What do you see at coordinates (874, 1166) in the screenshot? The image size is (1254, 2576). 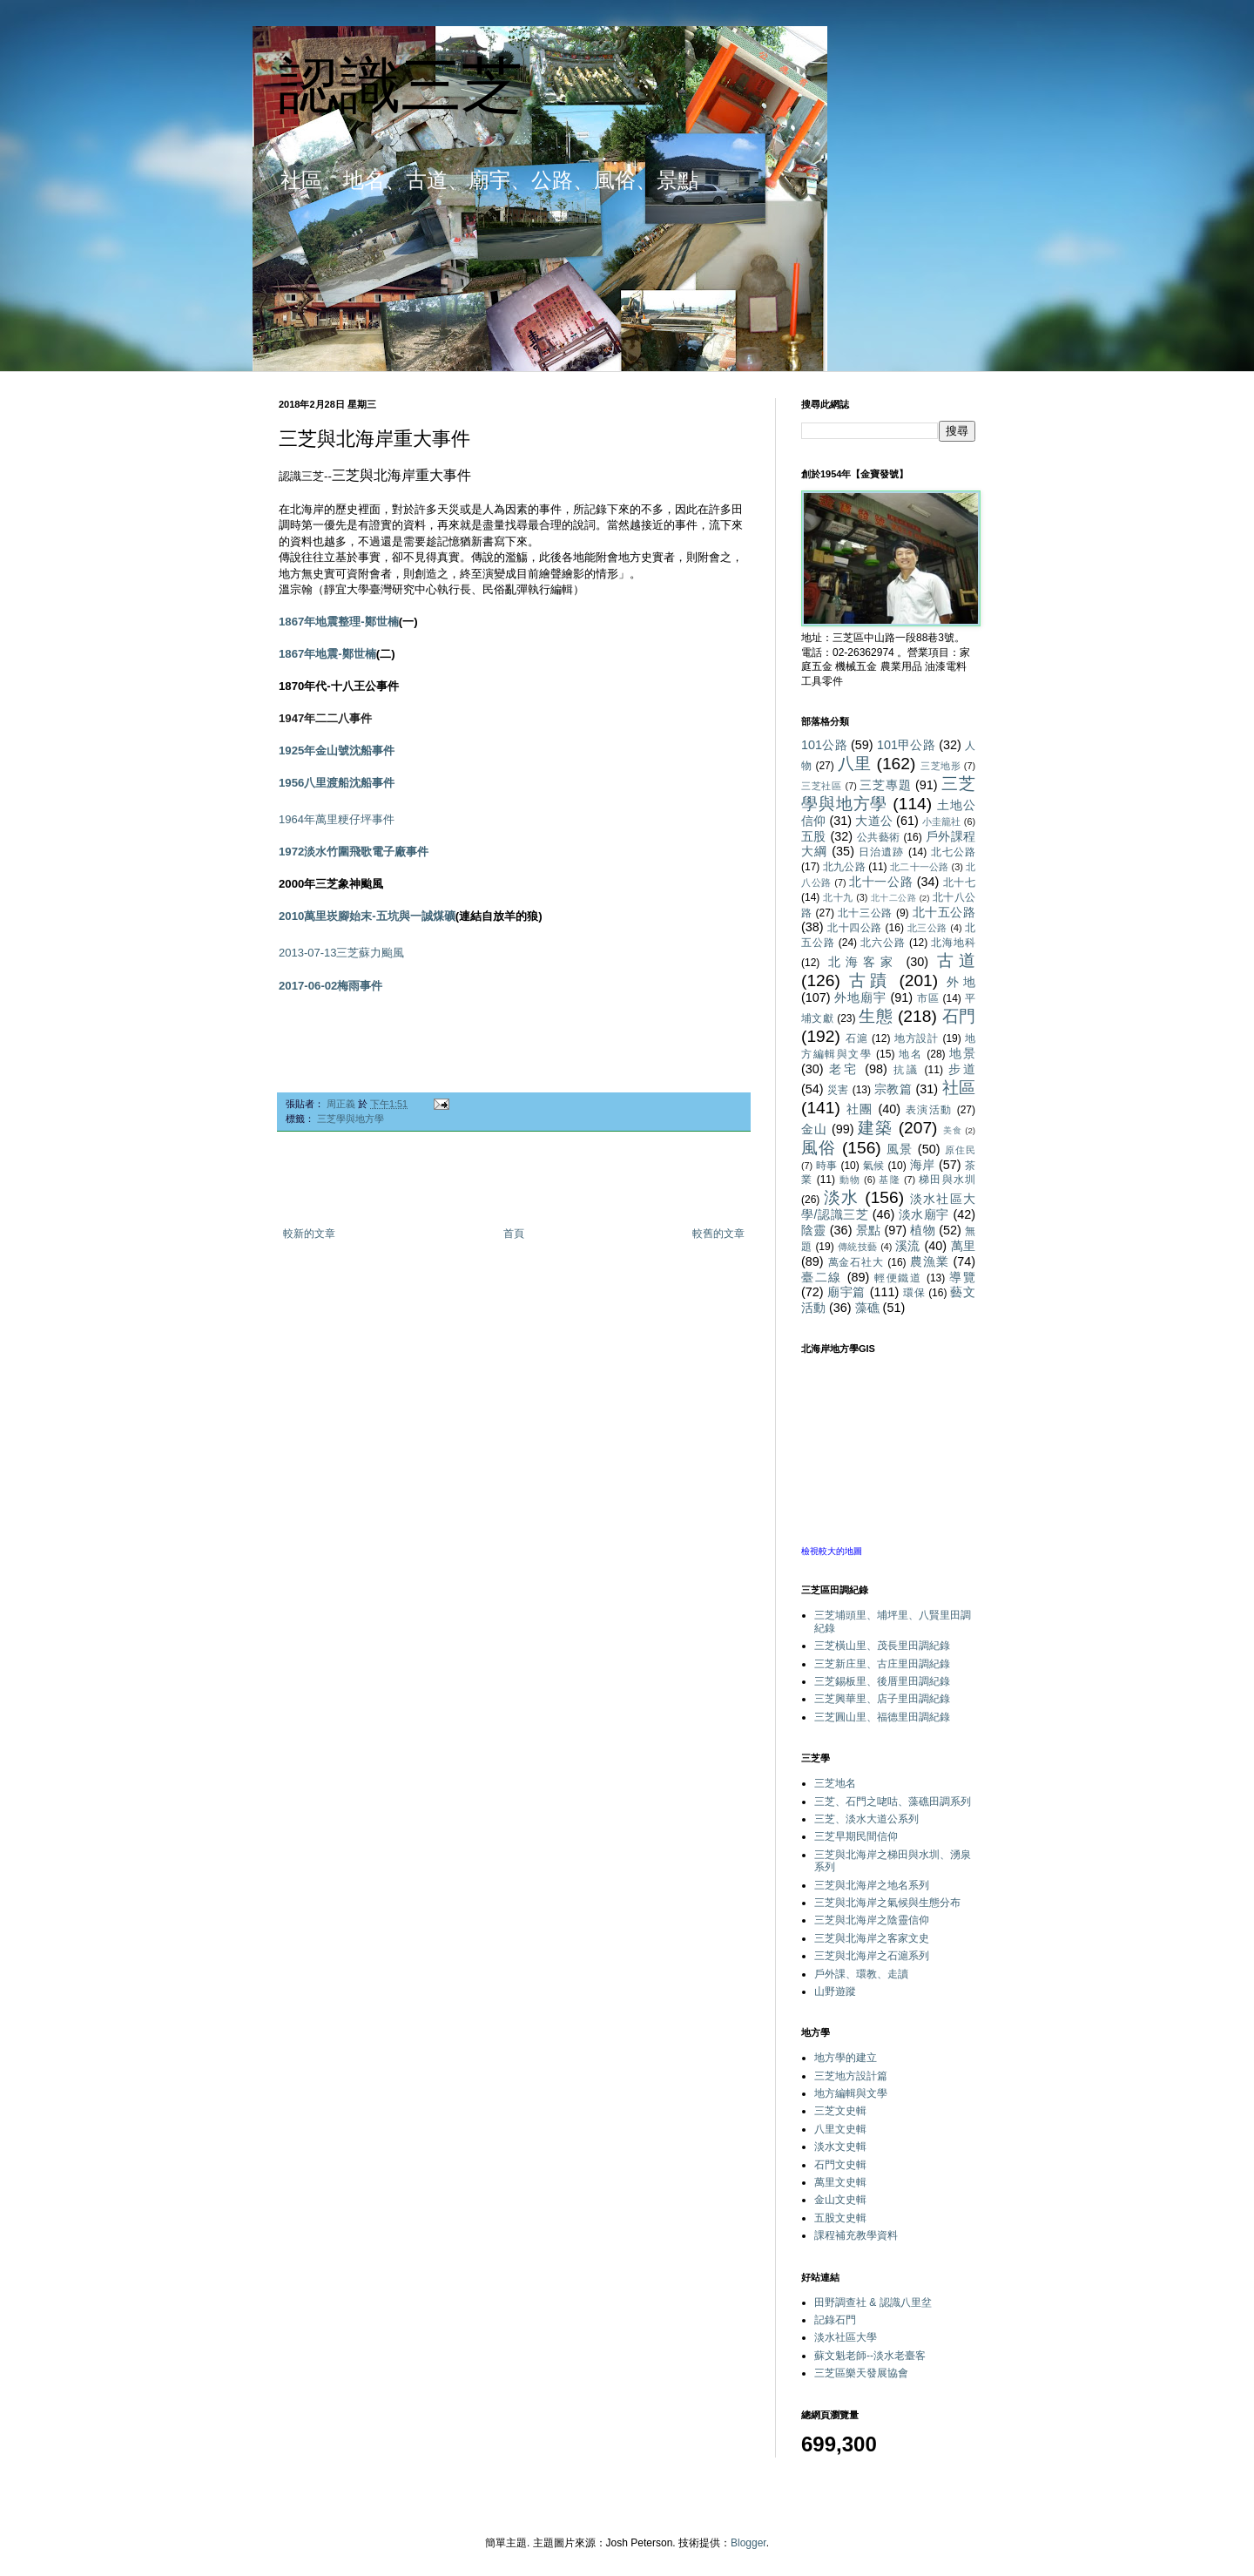 I see `氣候` at bounding box center [874, 1166].